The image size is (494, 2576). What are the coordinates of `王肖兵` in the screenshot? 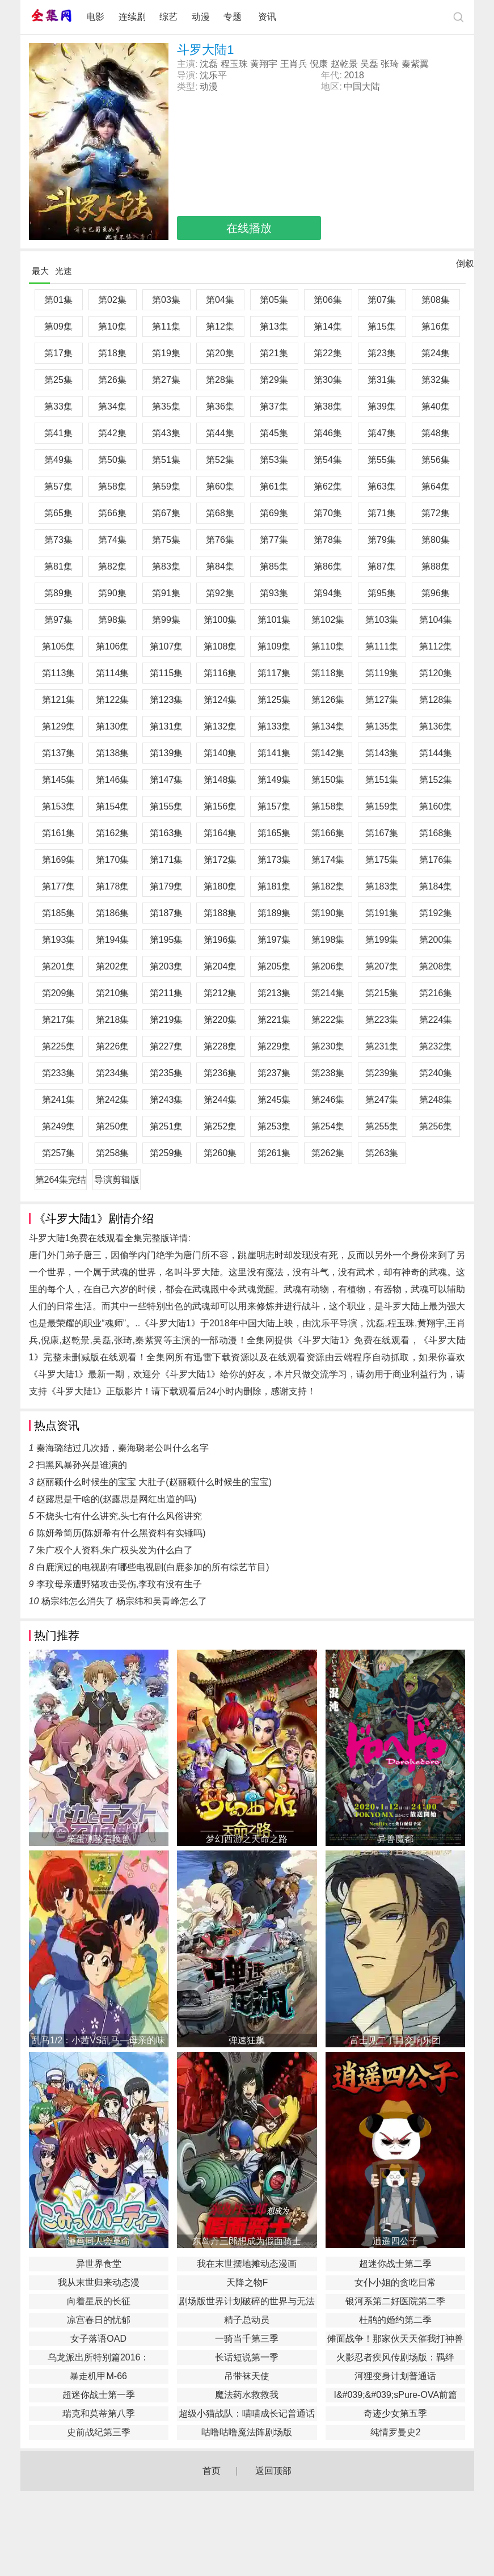 It's located at (293, 64).